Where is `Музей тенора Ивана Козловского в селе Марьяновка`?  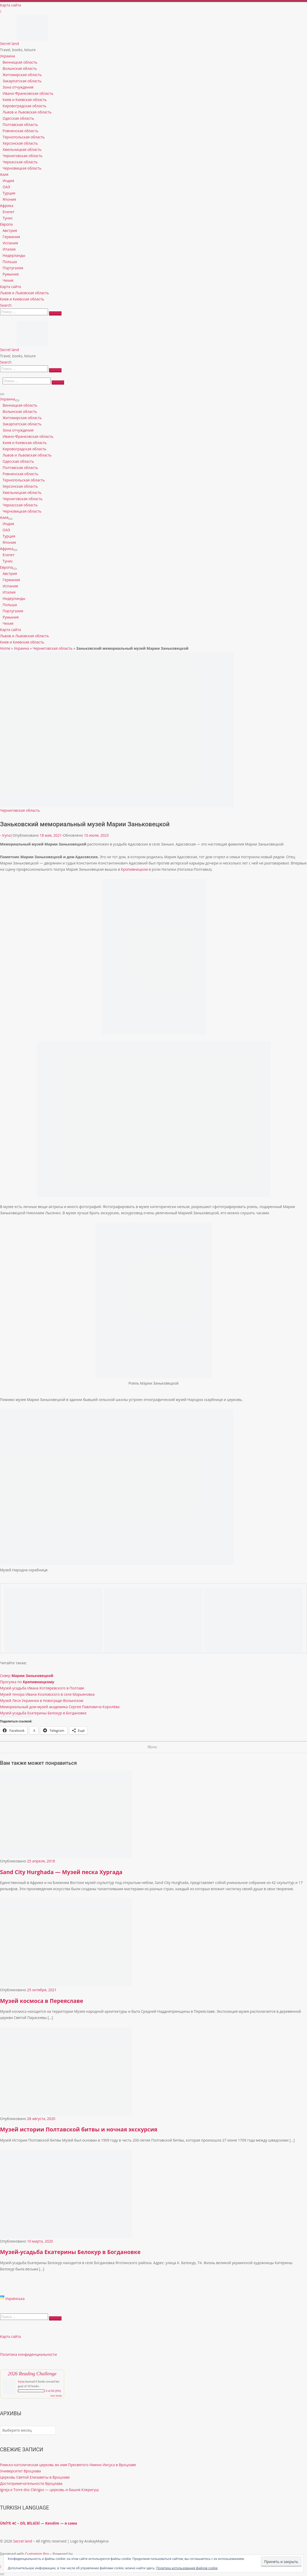 Музей тенора Ивана Козловского в селе Марьяновка is located at coordinates (47, 1694).